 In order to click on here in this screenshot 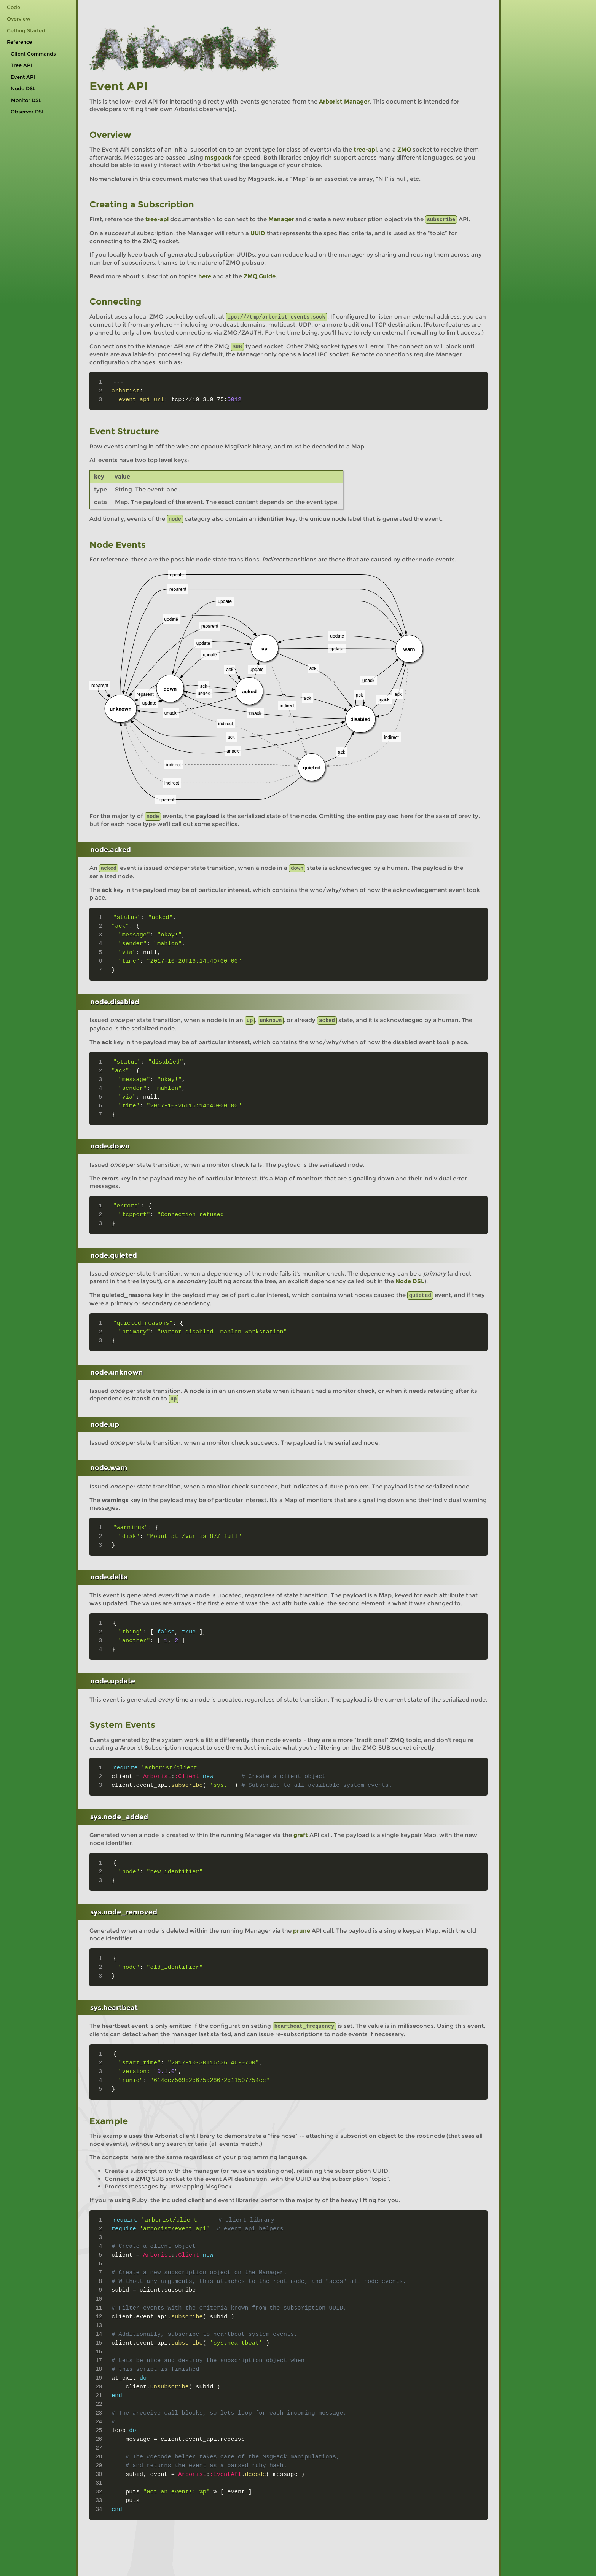, I will do `click(204, 275)`.